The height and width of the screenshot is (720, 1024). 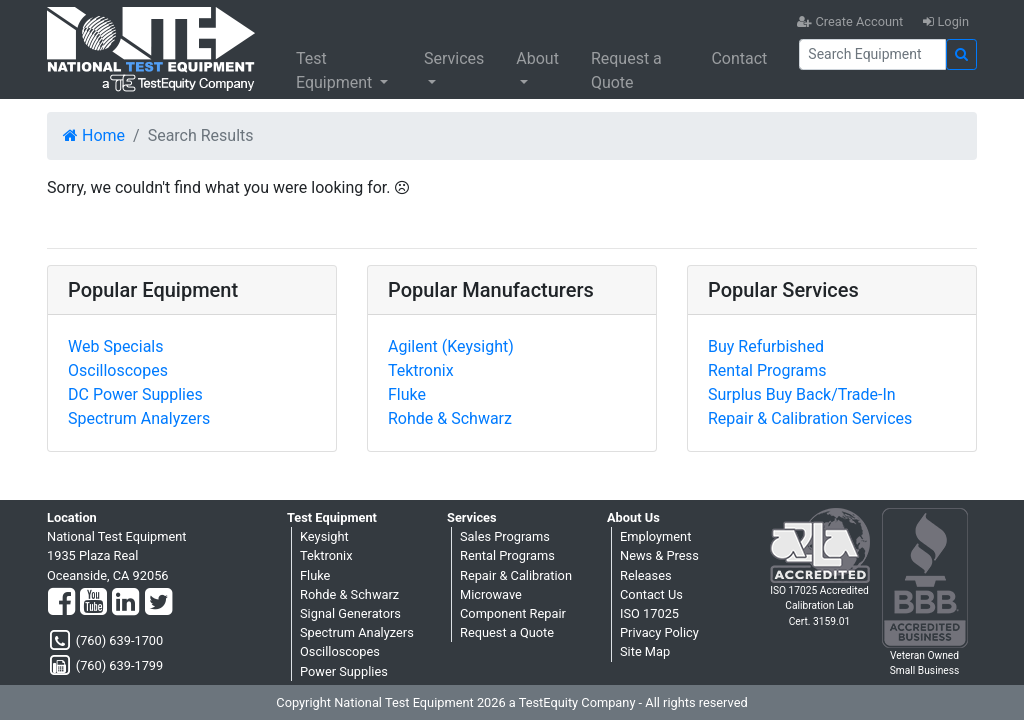 What do you see at coordinates (505, 536) in the screenshot?
I see `Sales Programs` at bounding box center [505, 536].